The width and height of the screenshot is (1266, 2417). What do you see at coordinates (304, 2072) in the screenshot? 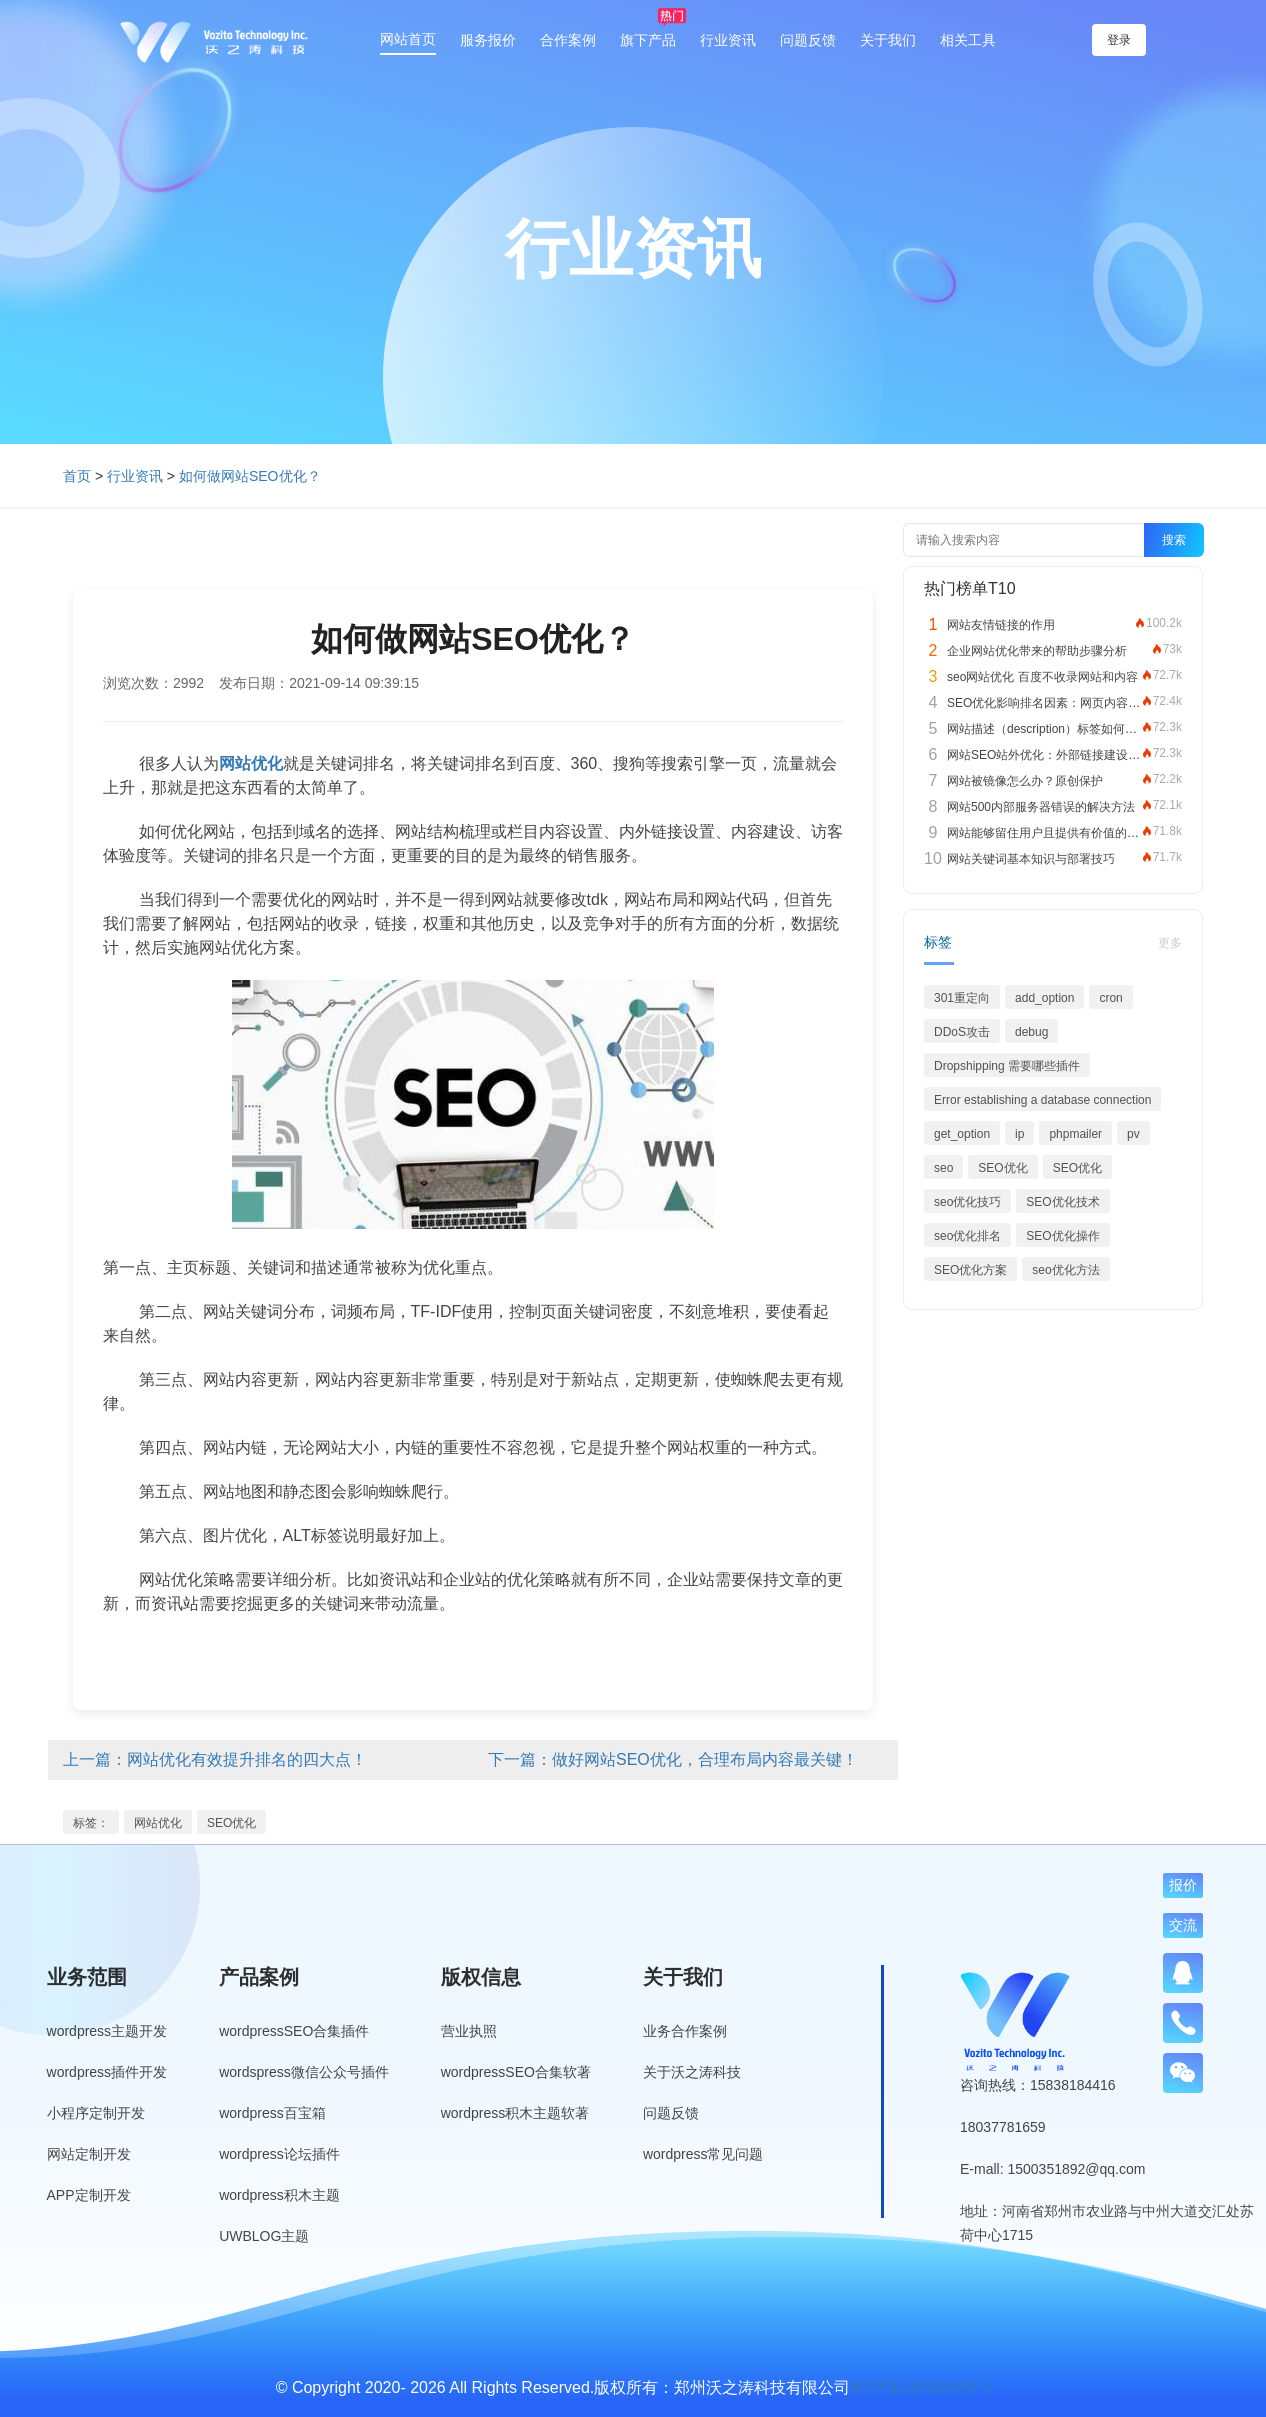
I see `wordspress微信公众号插件` at bounding box center [304, 2072].